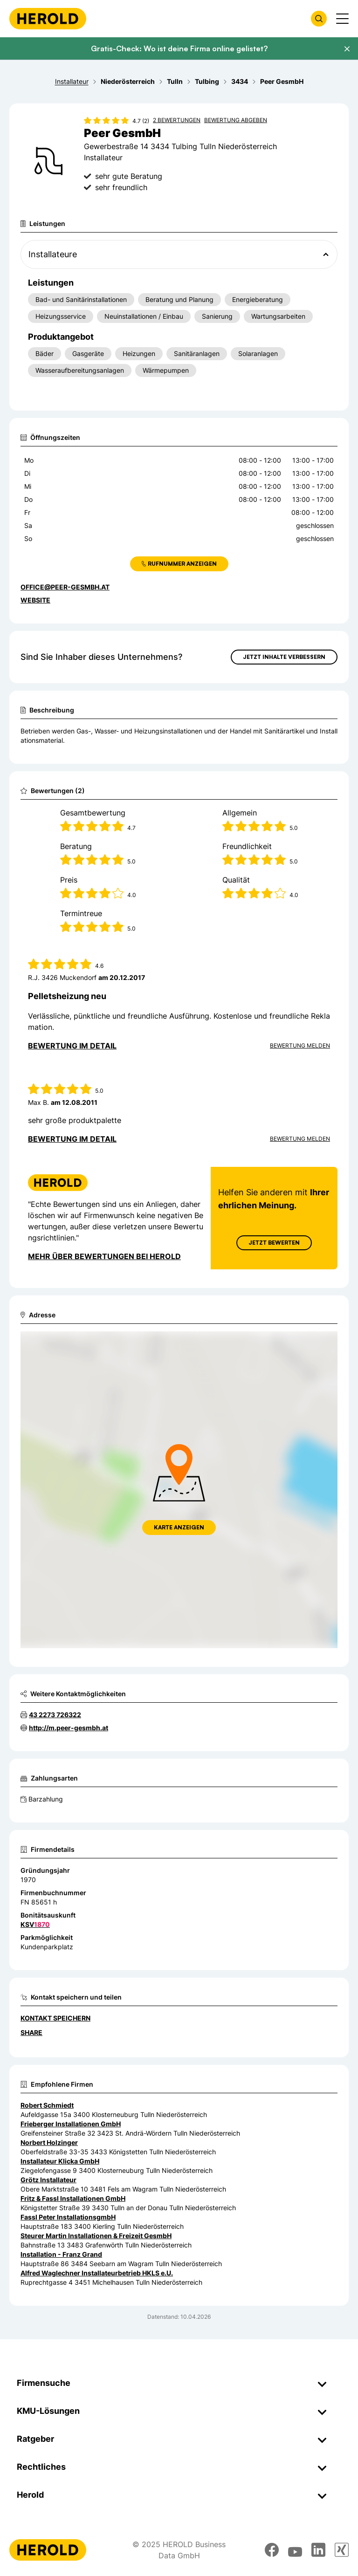 The height and width of the screenshot is (2576, 358). Describe the element at coordinates (104, 1256) in the screenshot. I see `Mehr über Bewertungen bei Herold` at that location.